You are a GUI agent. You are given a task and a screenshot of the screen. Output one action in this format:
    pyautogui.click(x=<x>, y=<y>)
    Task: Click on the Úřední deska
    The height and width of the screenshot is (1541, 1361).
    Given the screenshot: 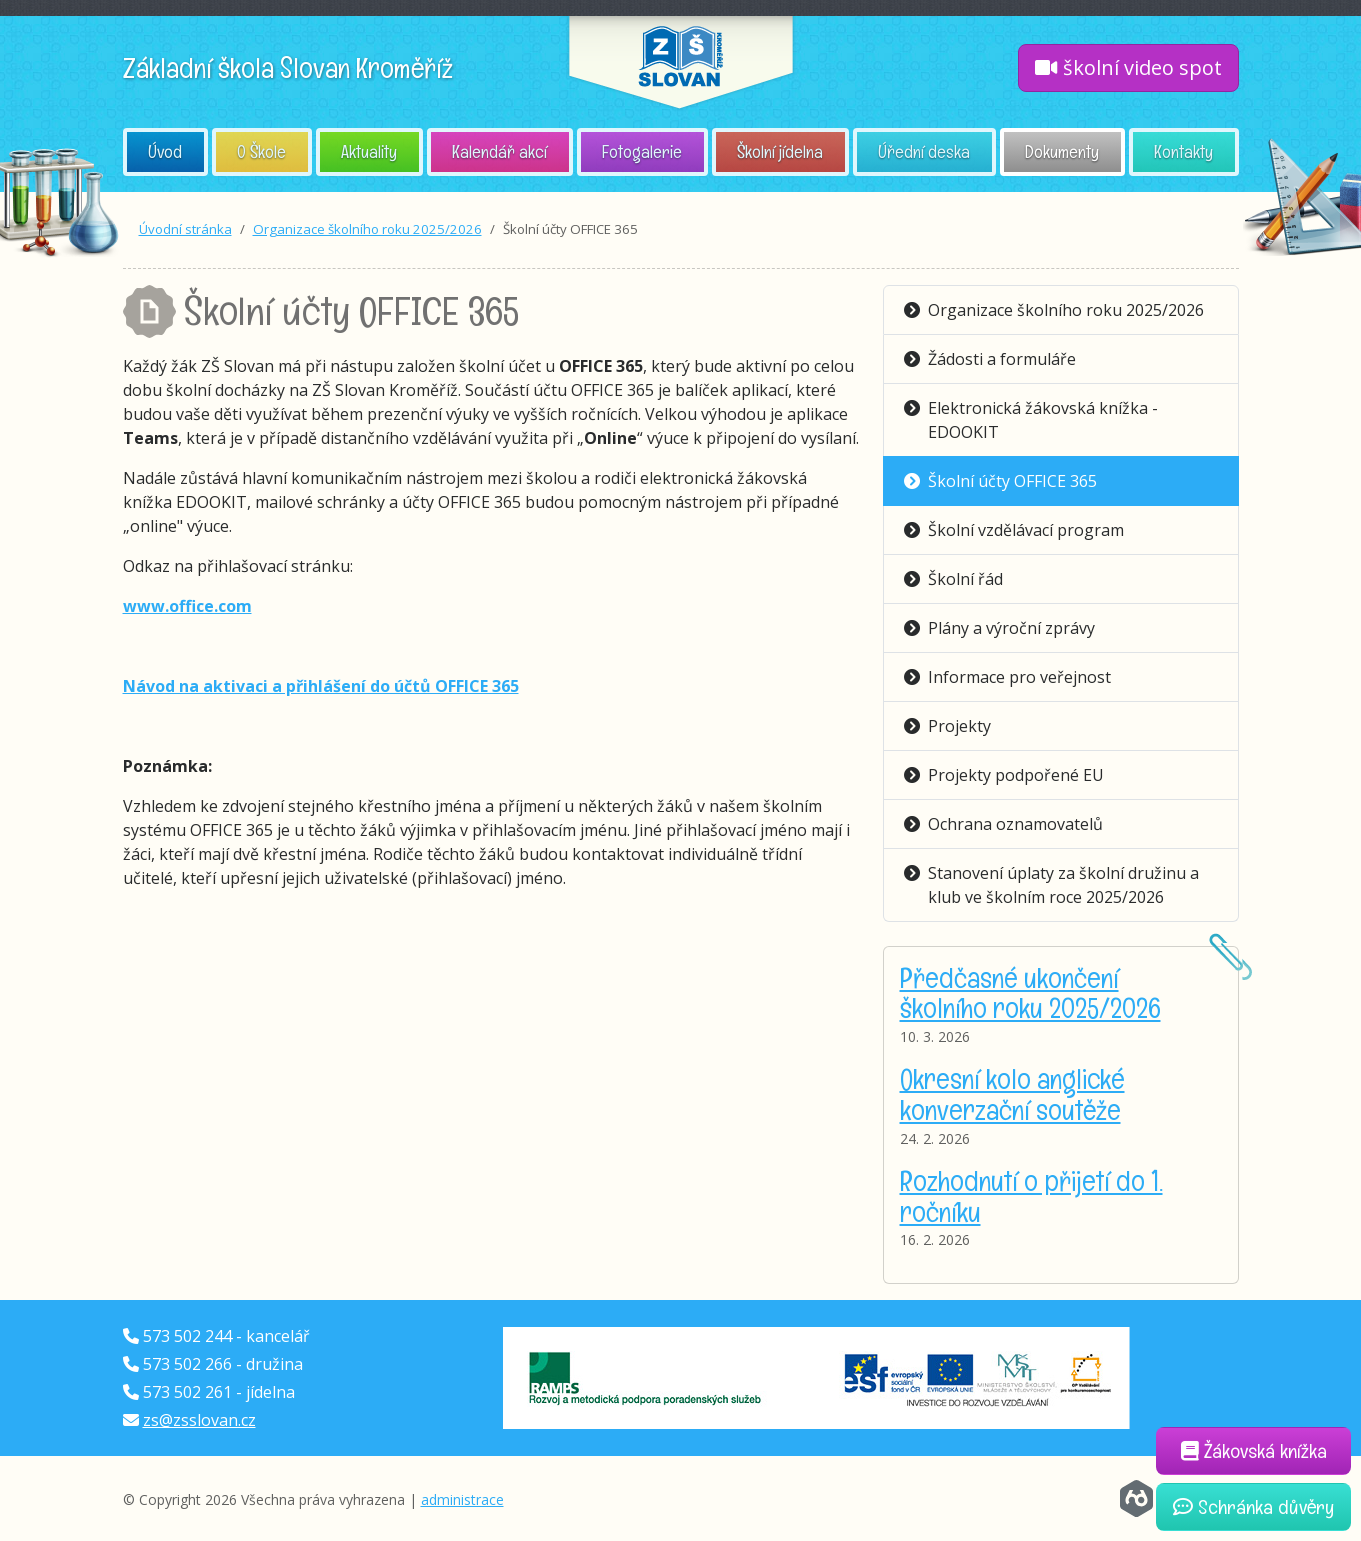 What is the action you would take?
    pyautogui.click(x=924, y=151)
    